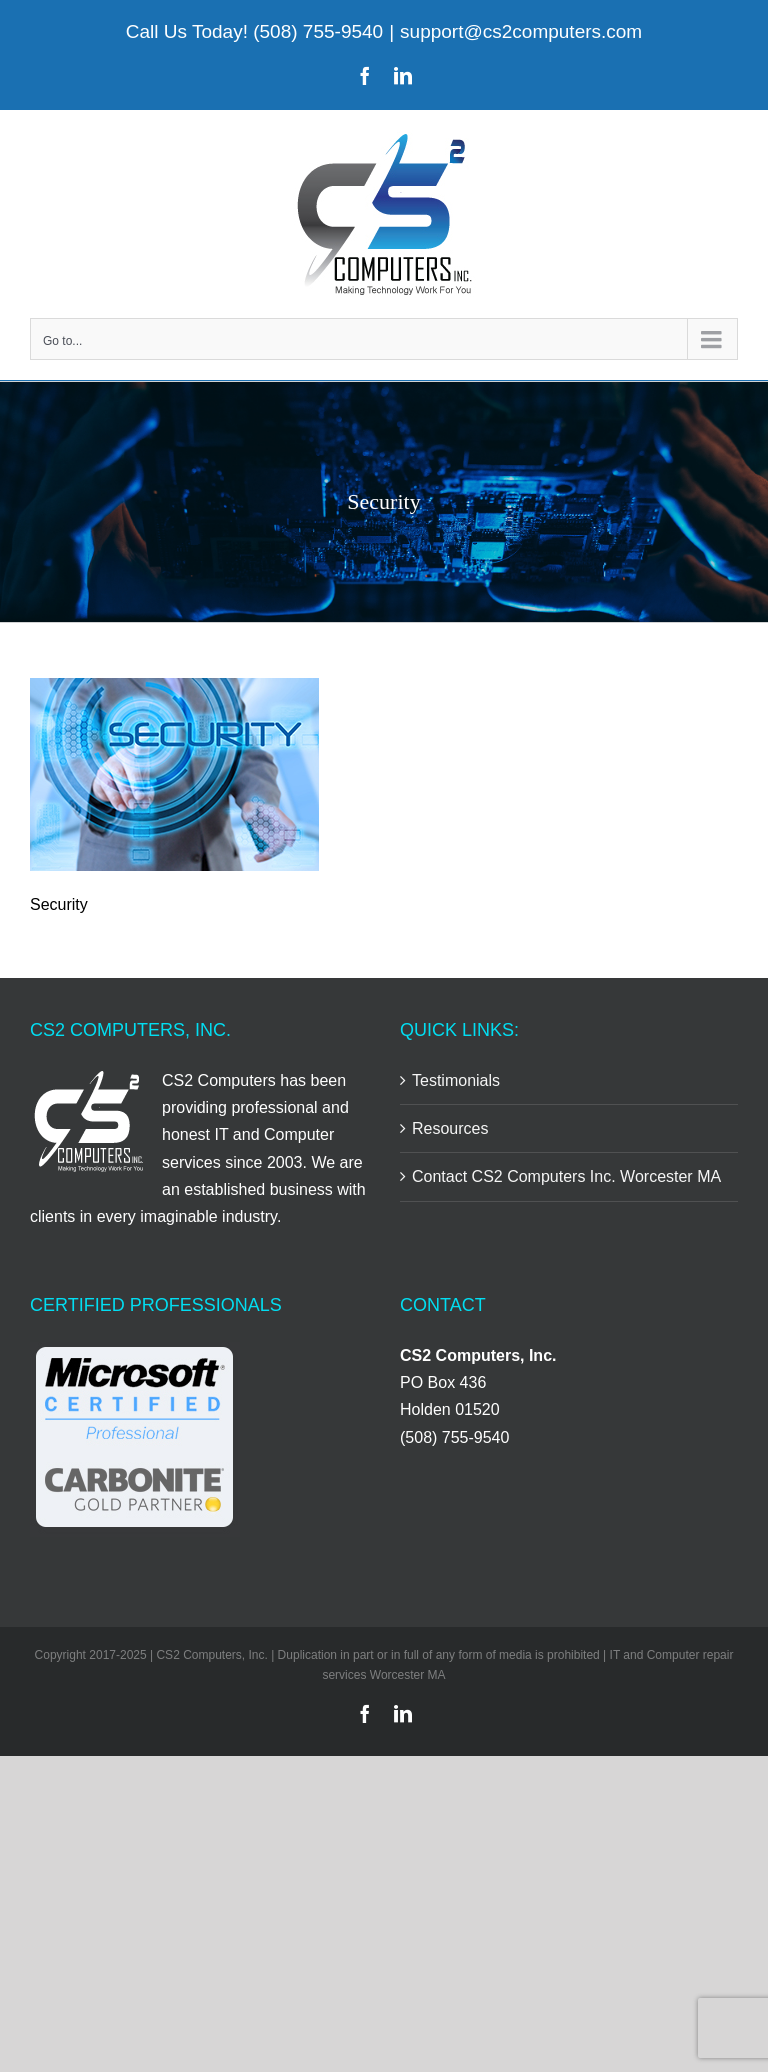  I want to click on support@cs2computers.com, so click(521, 31).